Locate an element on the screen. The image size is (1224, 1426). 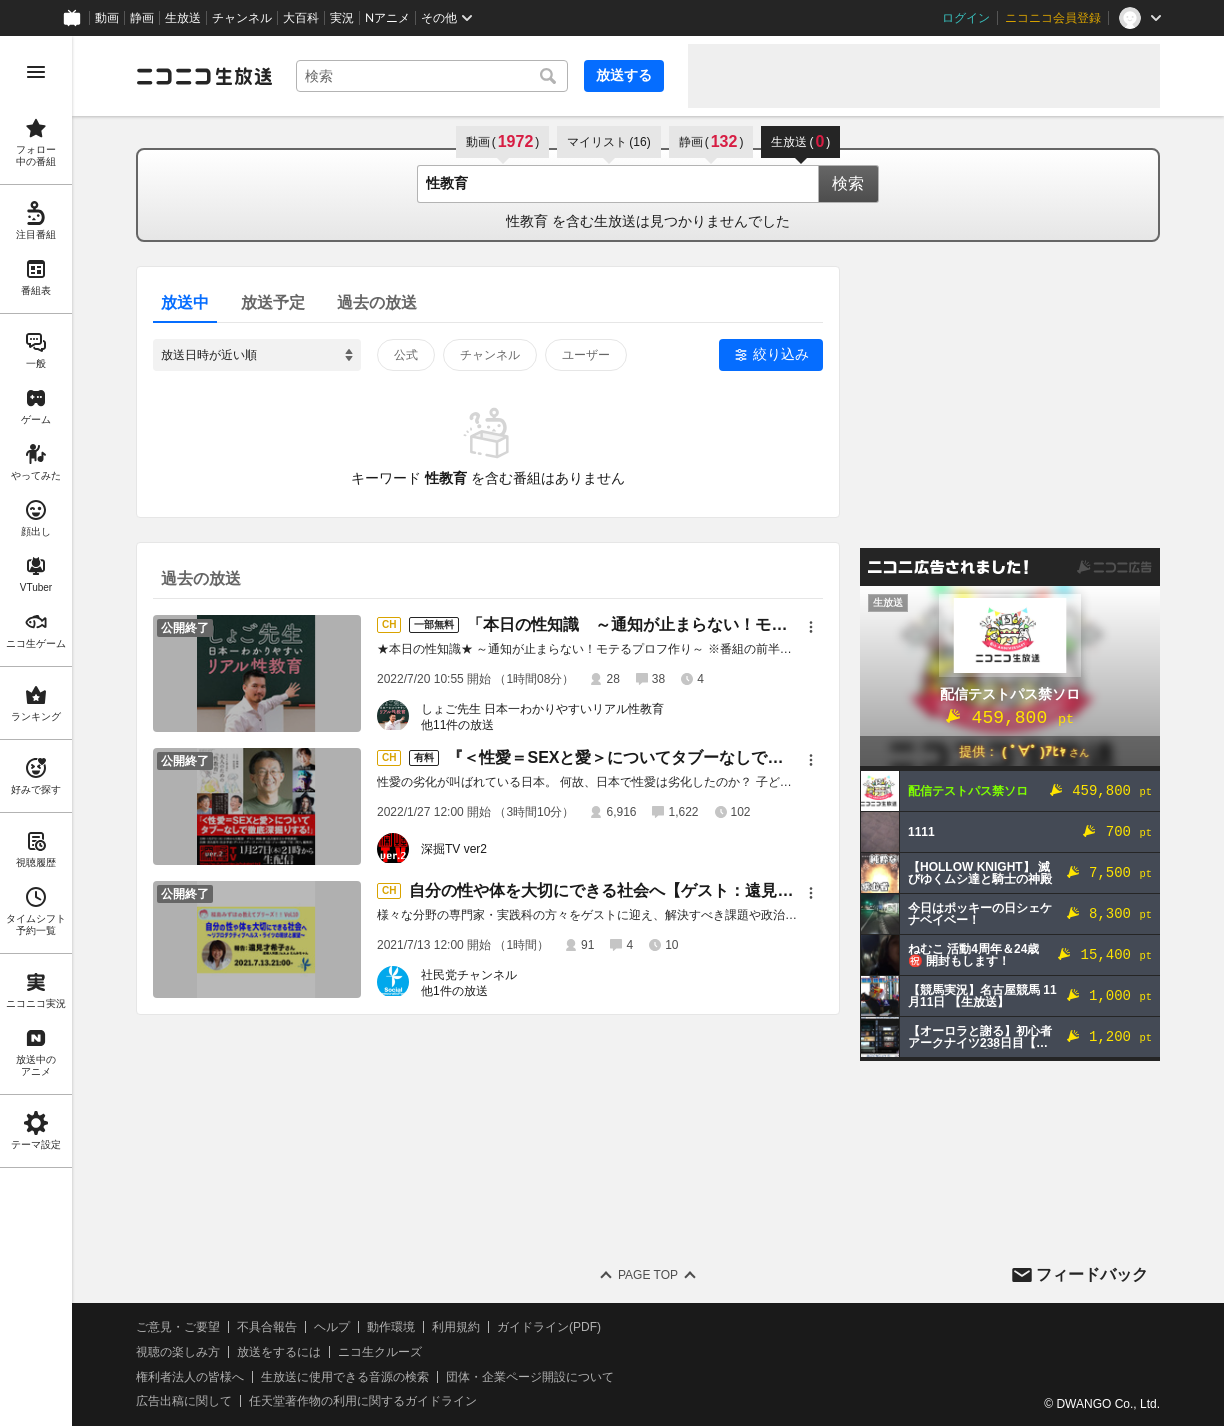
[メニューを開く] is located at coordinates (36, 72).